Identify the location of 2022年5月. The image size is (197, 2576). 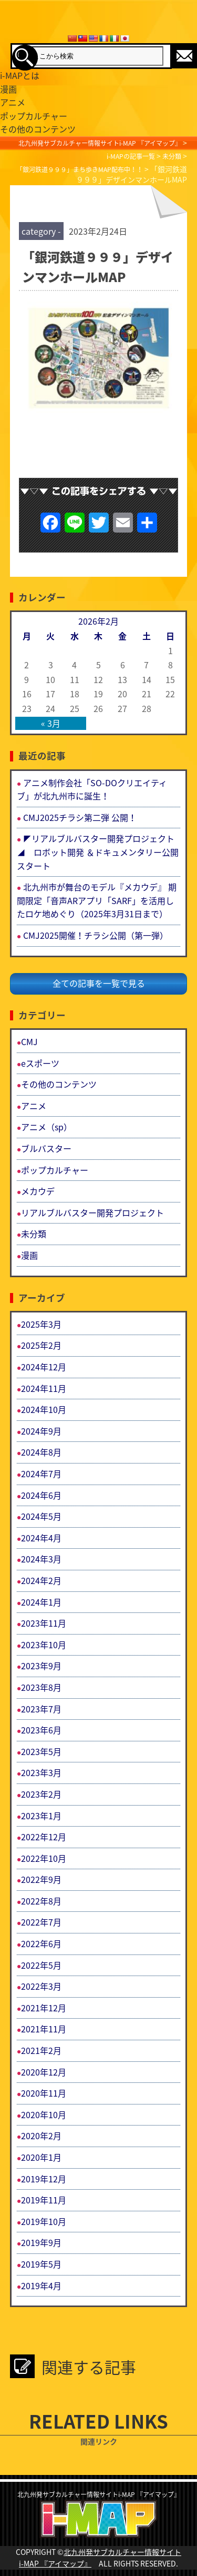
(41, 1965).